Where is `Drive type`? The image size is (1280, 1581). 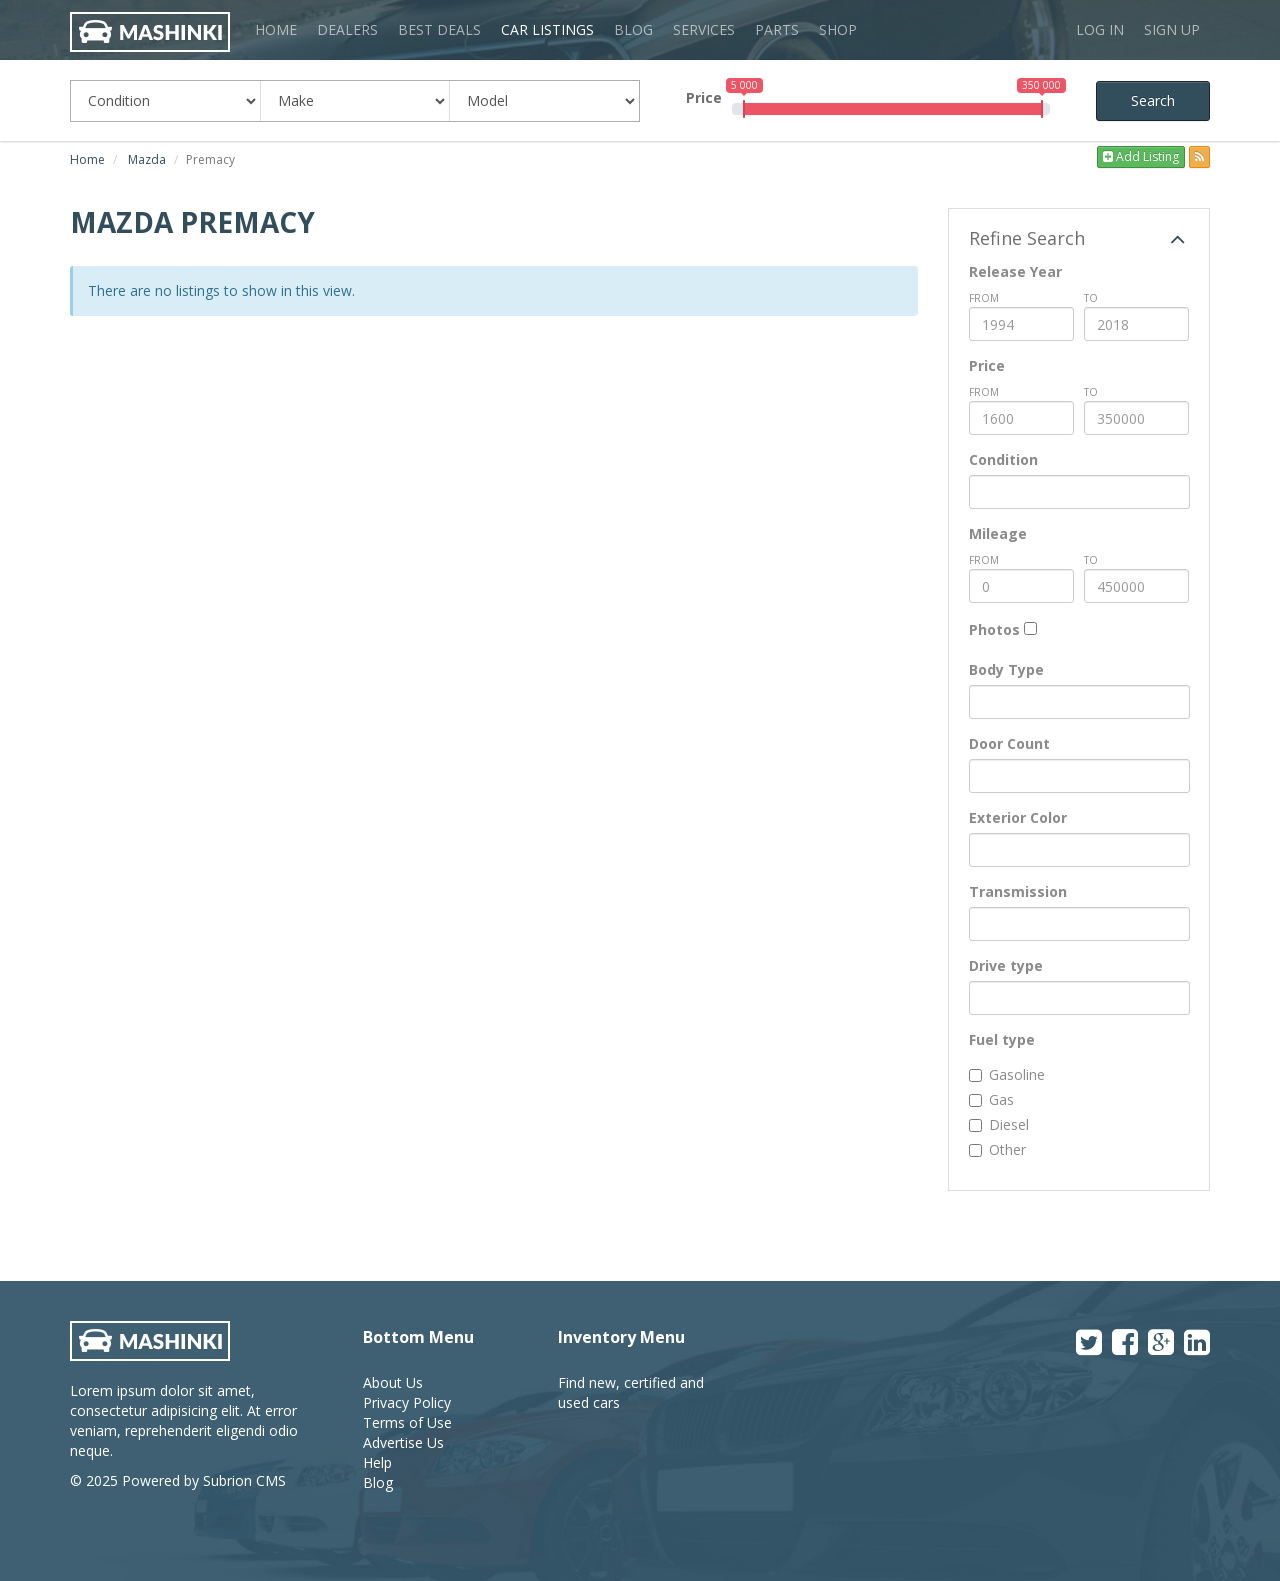
Drive type is located at coordinates (1006, 965).